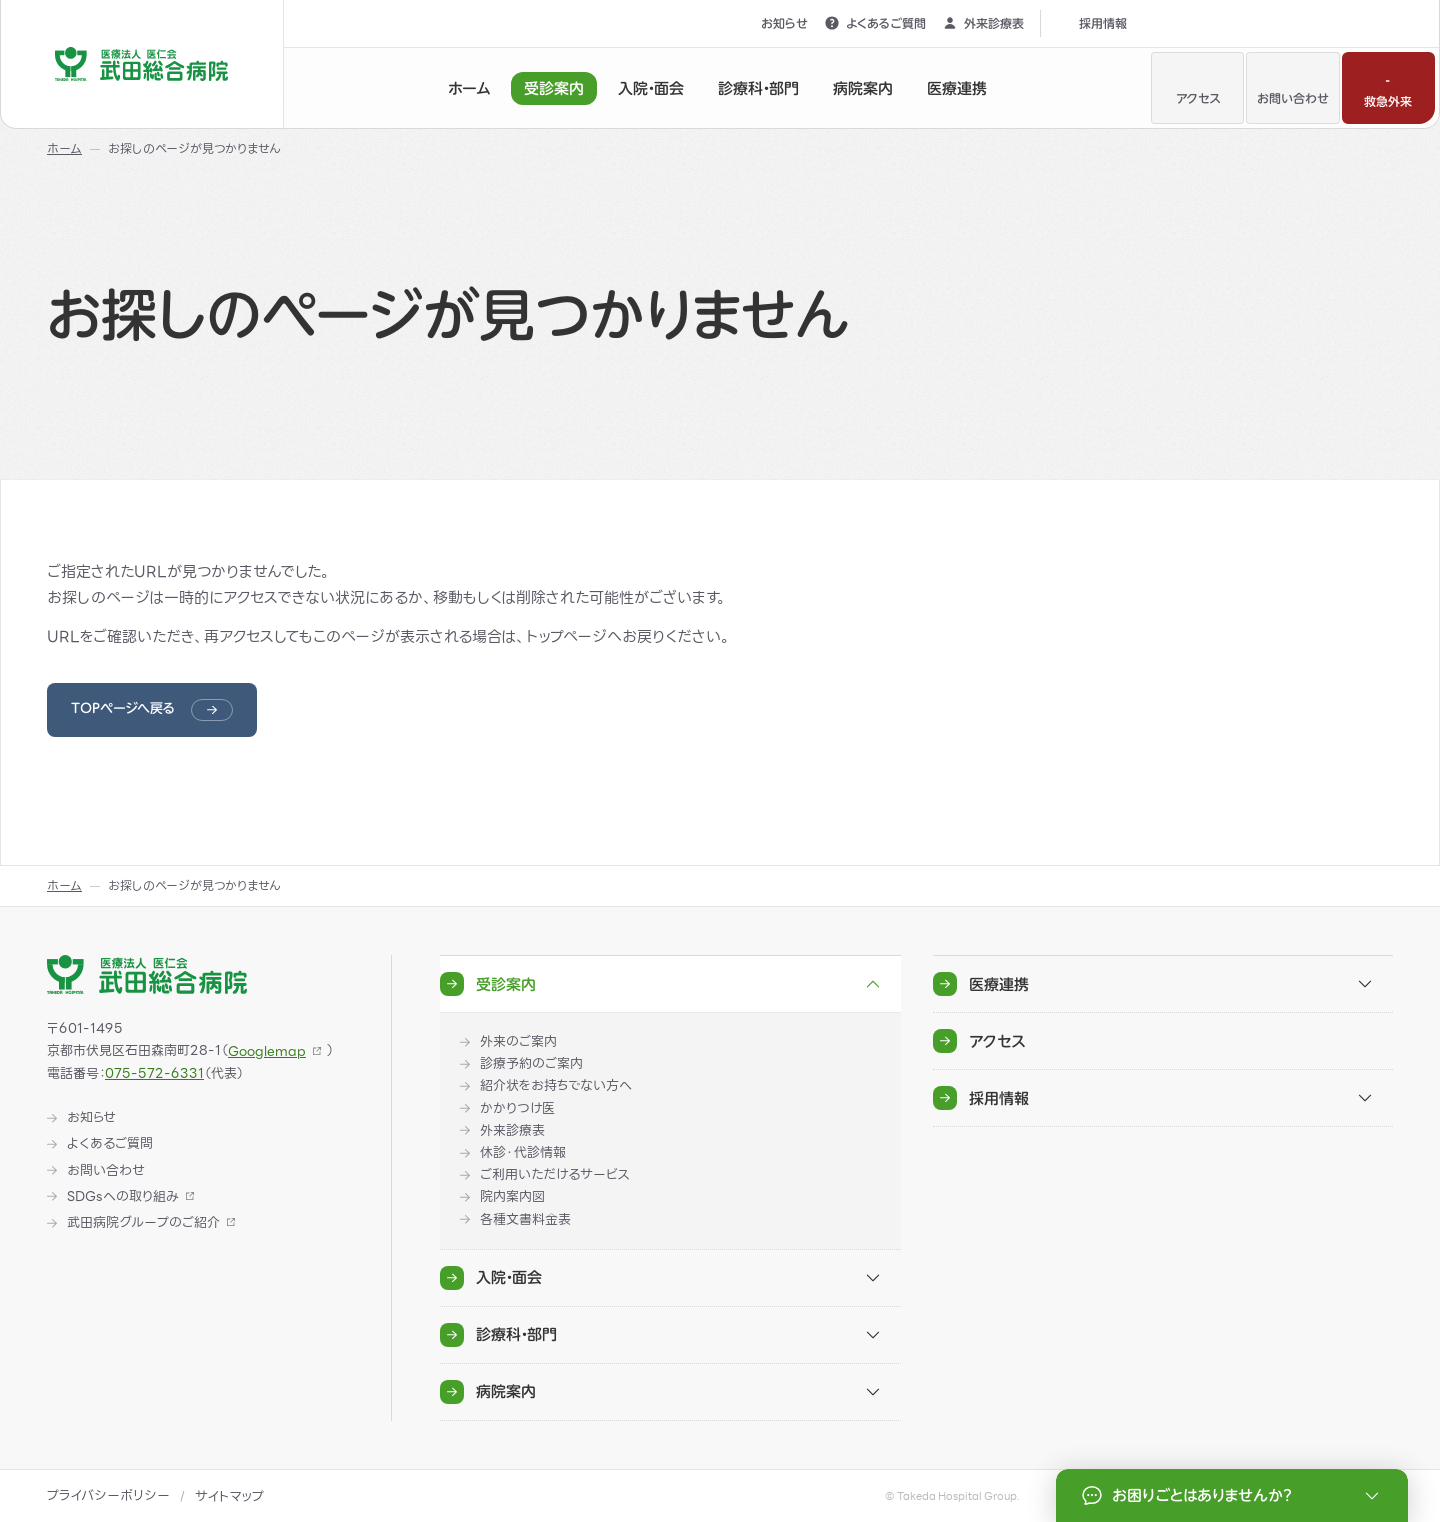 This screenshot has height=1522, width=1440. I want to click on Googlemap, so click(267, 1051).